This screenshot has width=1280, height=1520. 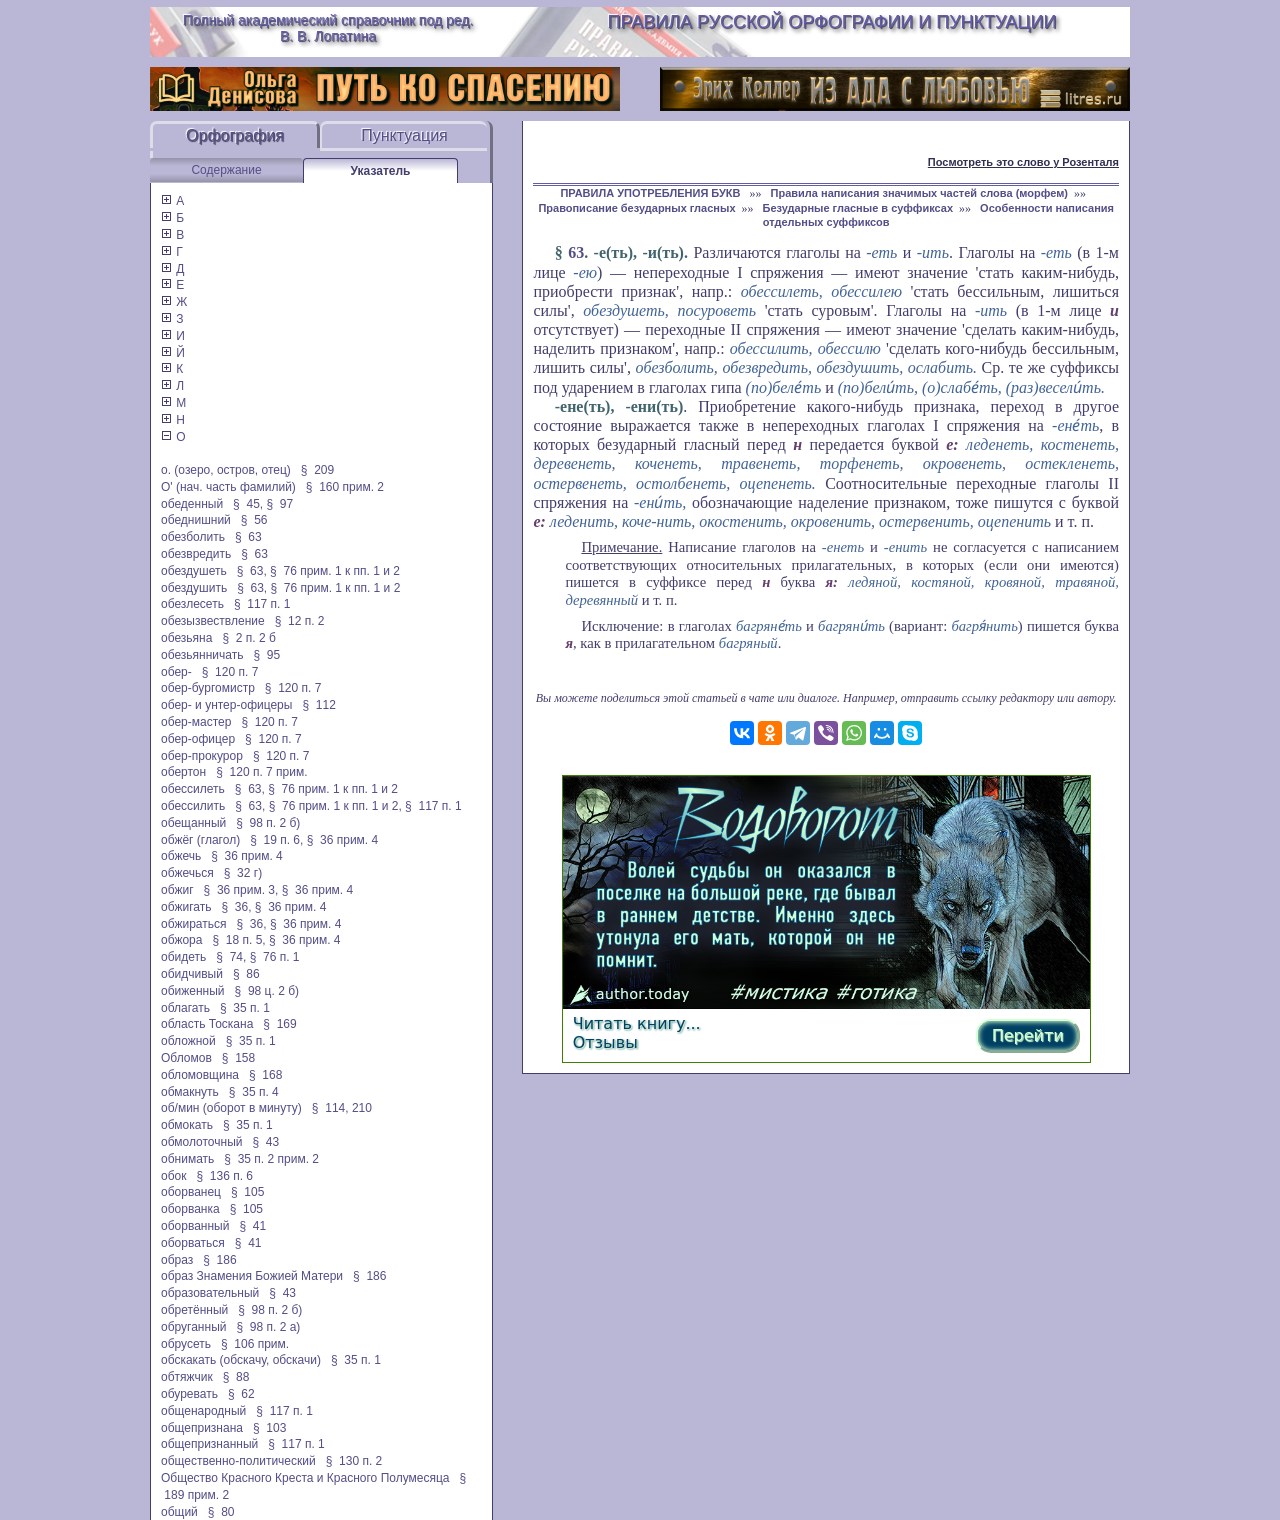 I want to click on обещанный, so click(x=193, y=823).